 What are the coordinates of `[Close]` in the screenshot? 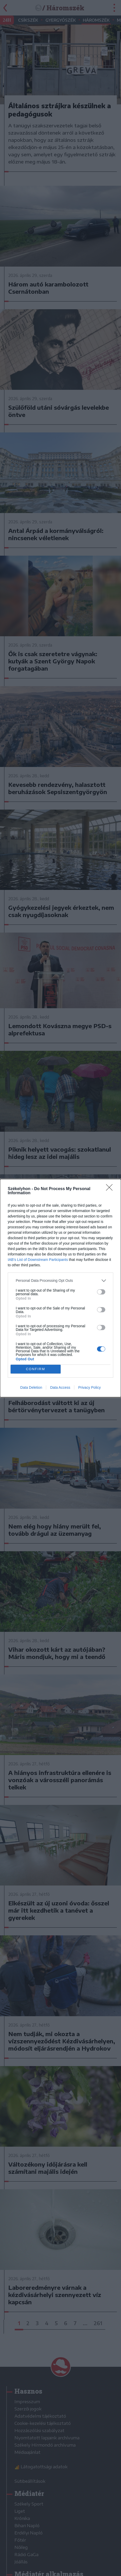 It's located at (111, 1189).